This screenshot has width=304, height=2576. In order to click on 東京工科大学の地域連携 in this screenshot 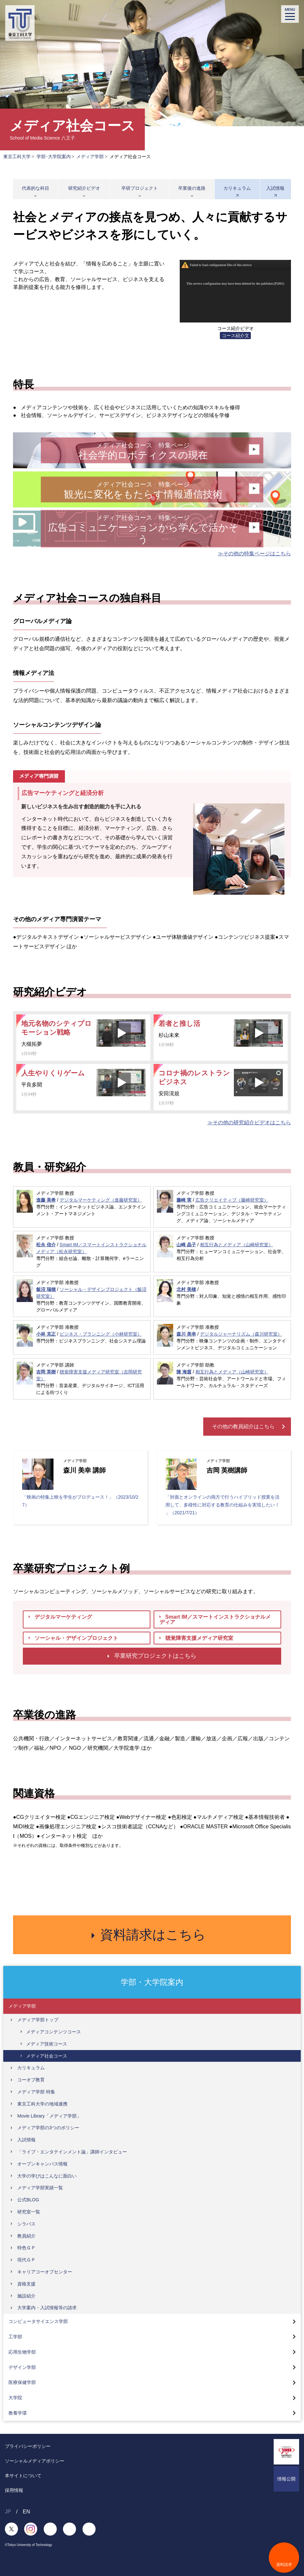, I will do `click(42, 2103)`.